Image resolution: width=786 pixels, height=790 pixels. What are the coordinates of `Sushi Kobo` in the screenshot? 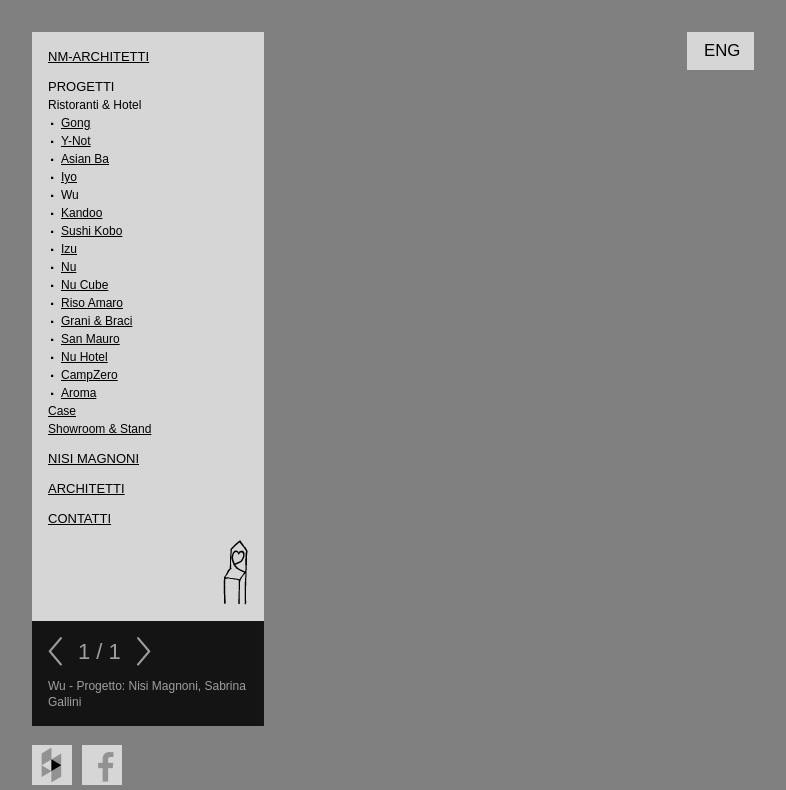 It's located at (91, 231).